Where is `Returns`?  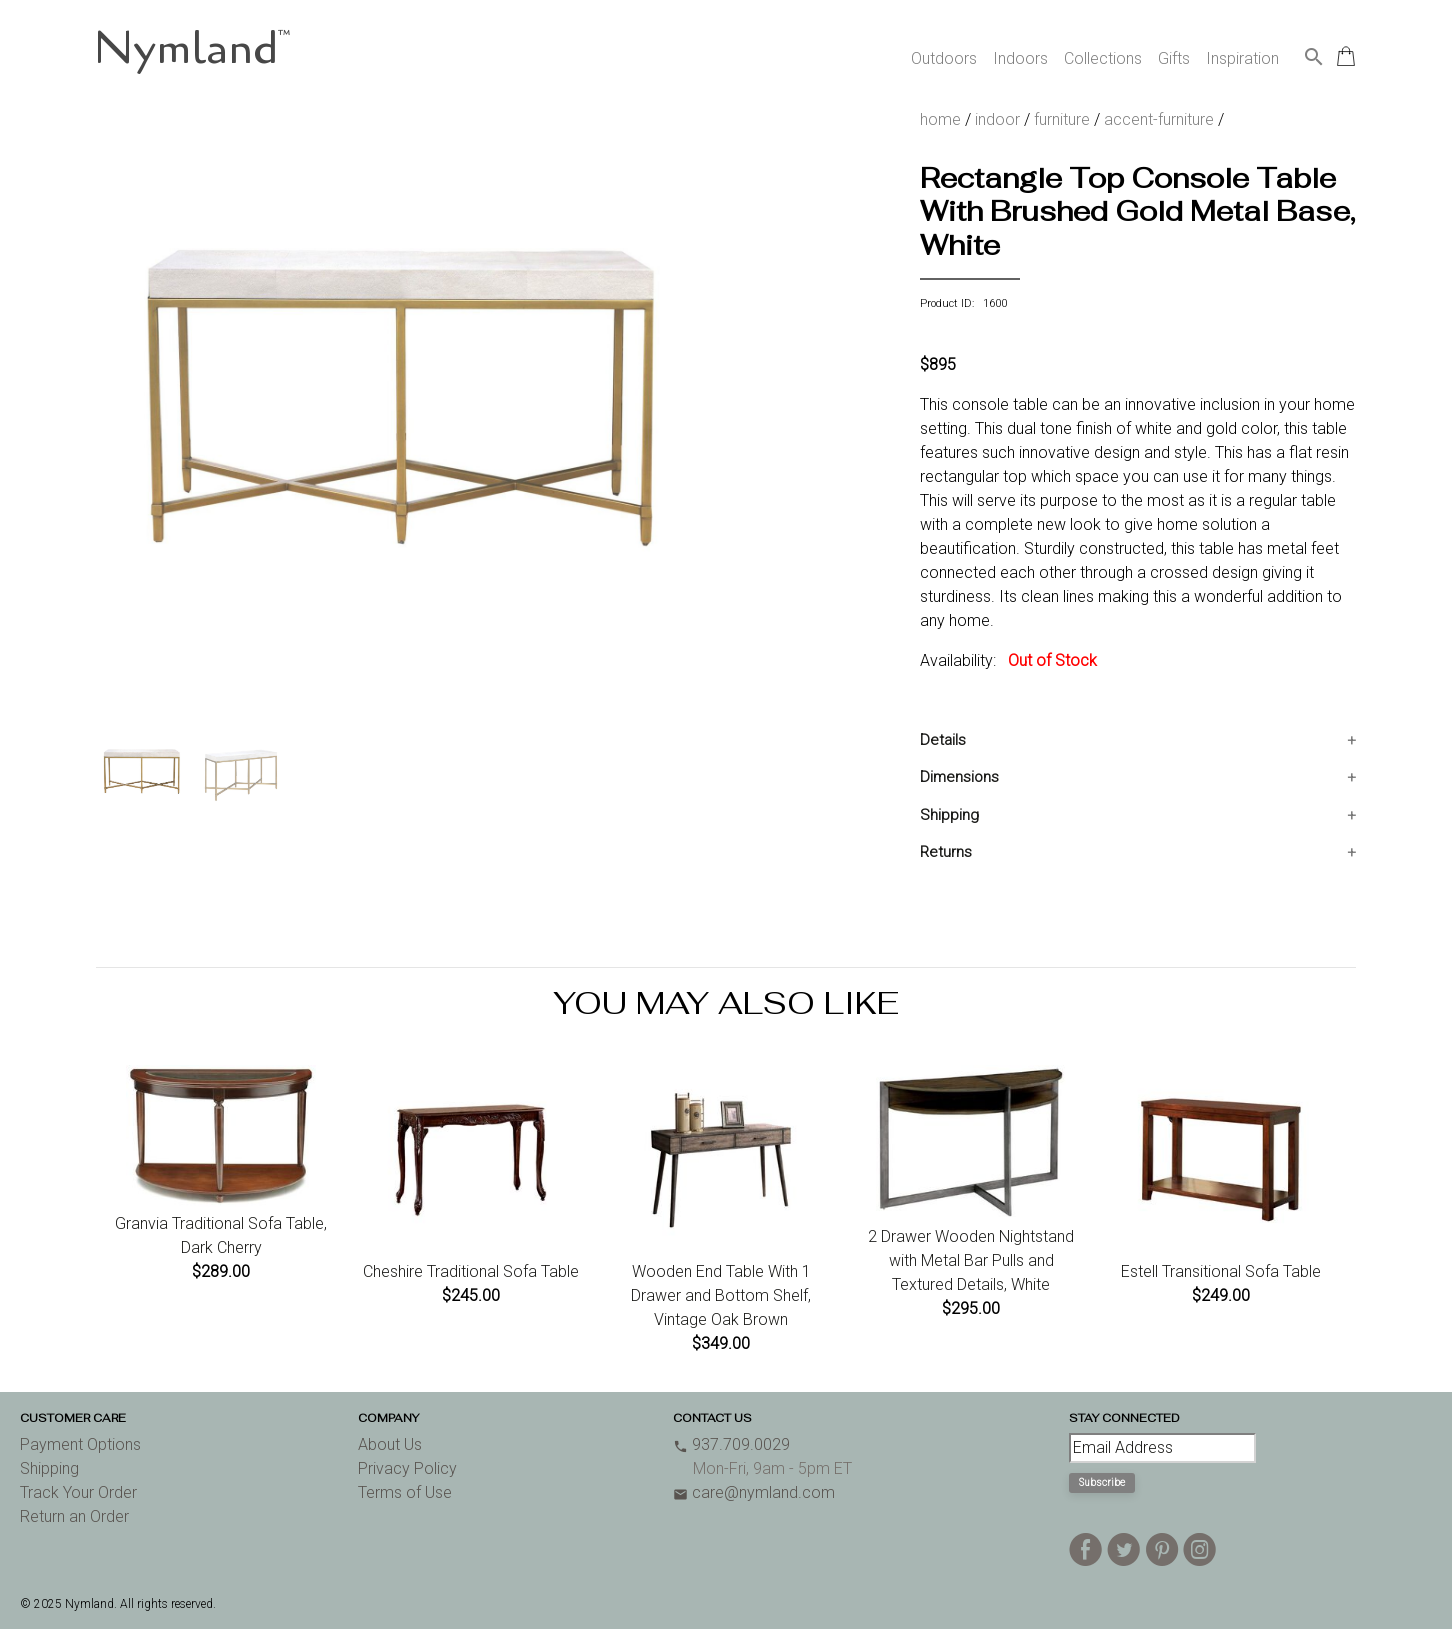 Returns is located at coordinates (946, 852).